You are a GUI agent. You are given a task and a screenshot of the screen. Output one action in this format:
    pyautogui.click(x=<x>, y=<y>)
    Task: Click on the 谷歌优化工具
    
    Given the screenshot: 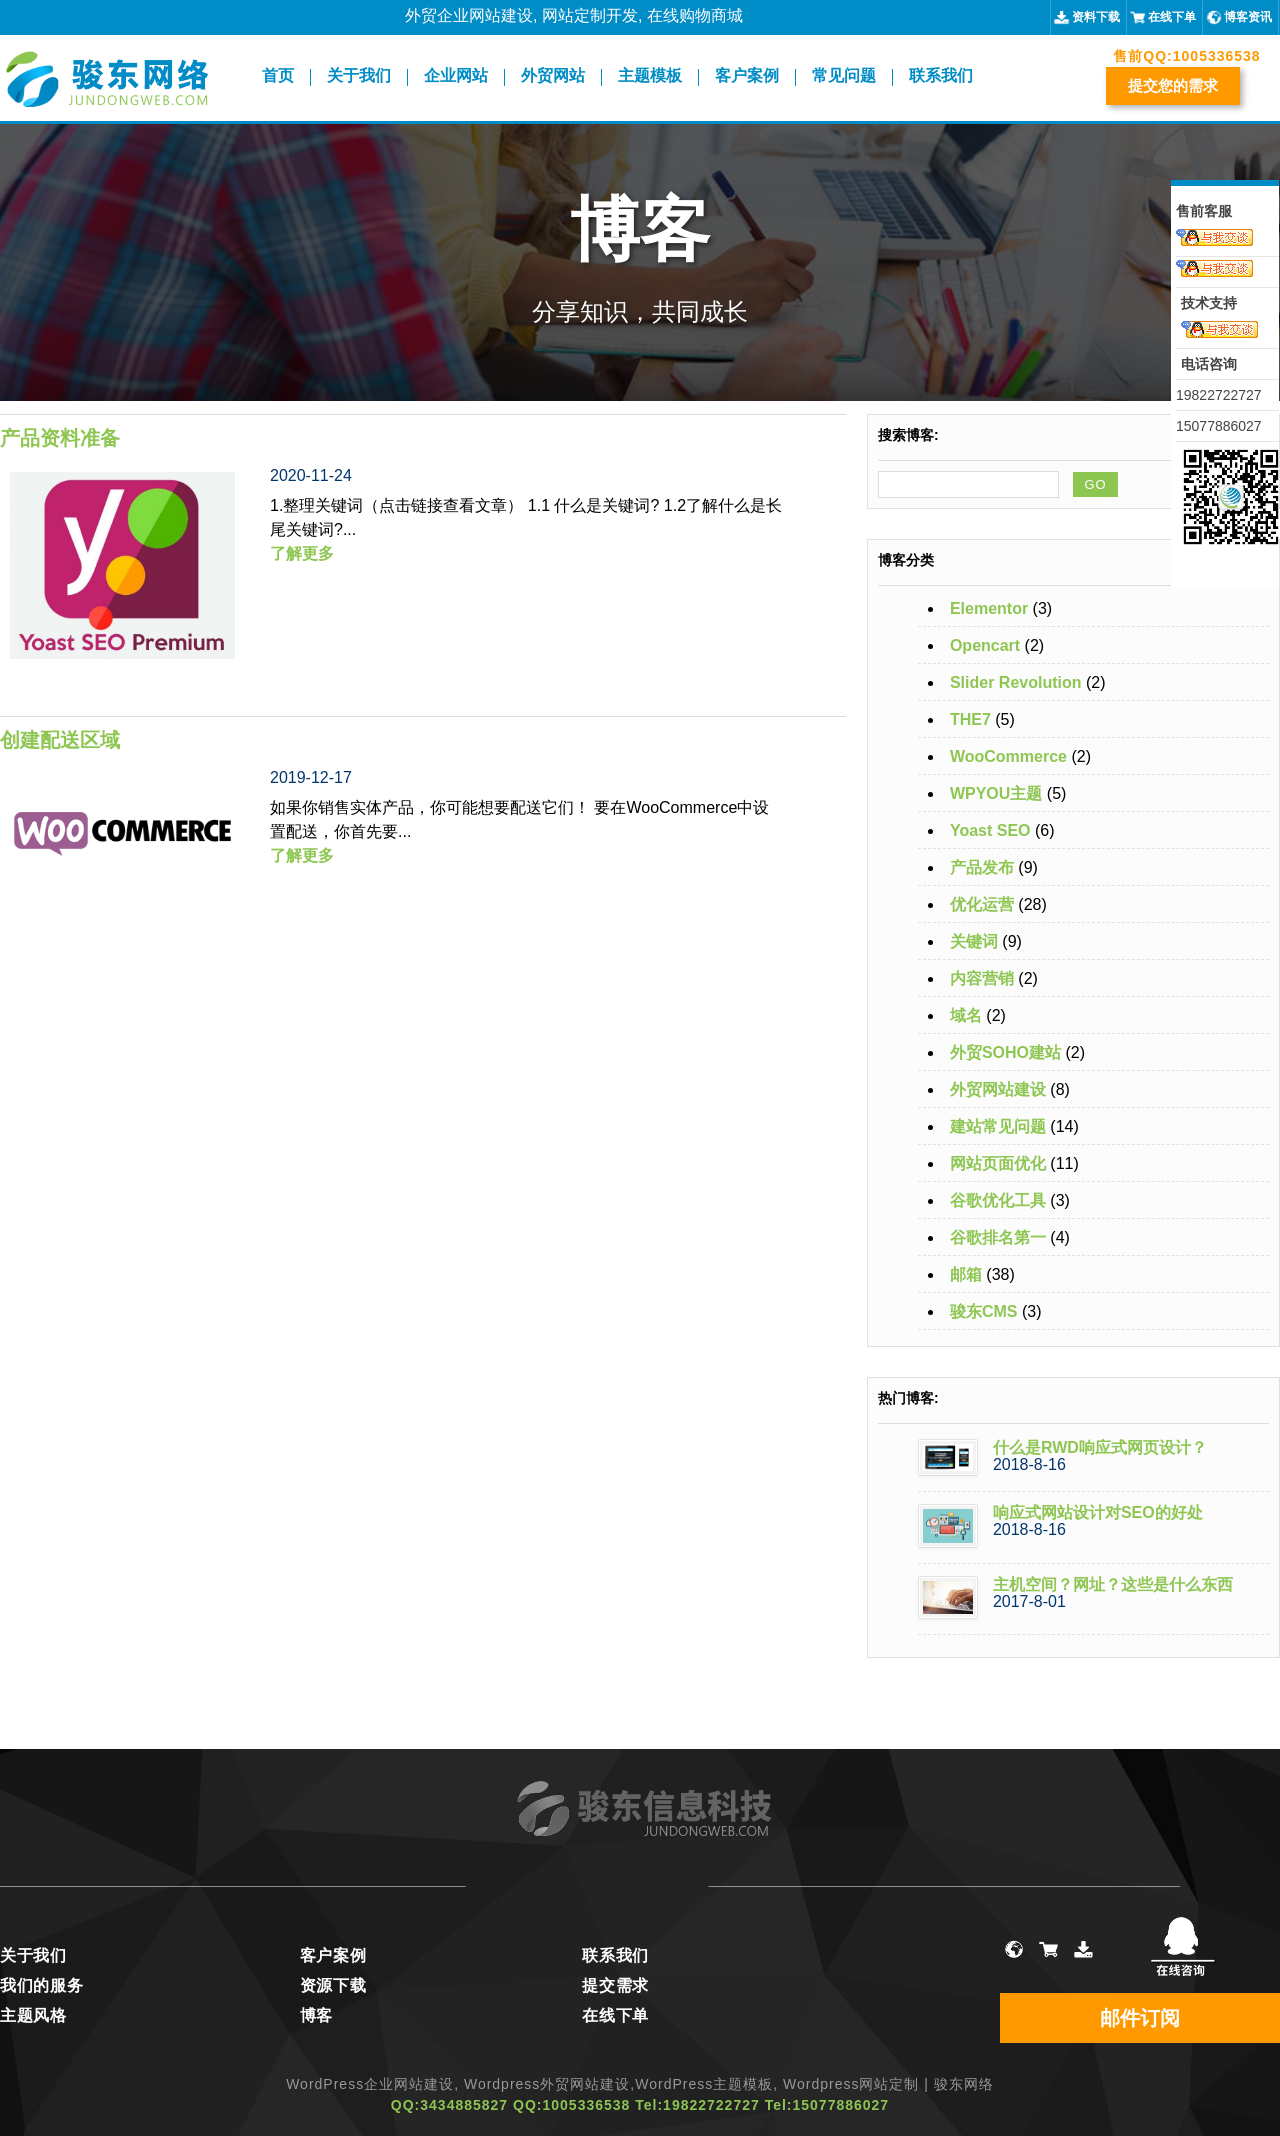 What is the action you would take?
    pyautogui.click(x=998, y=1200)
    